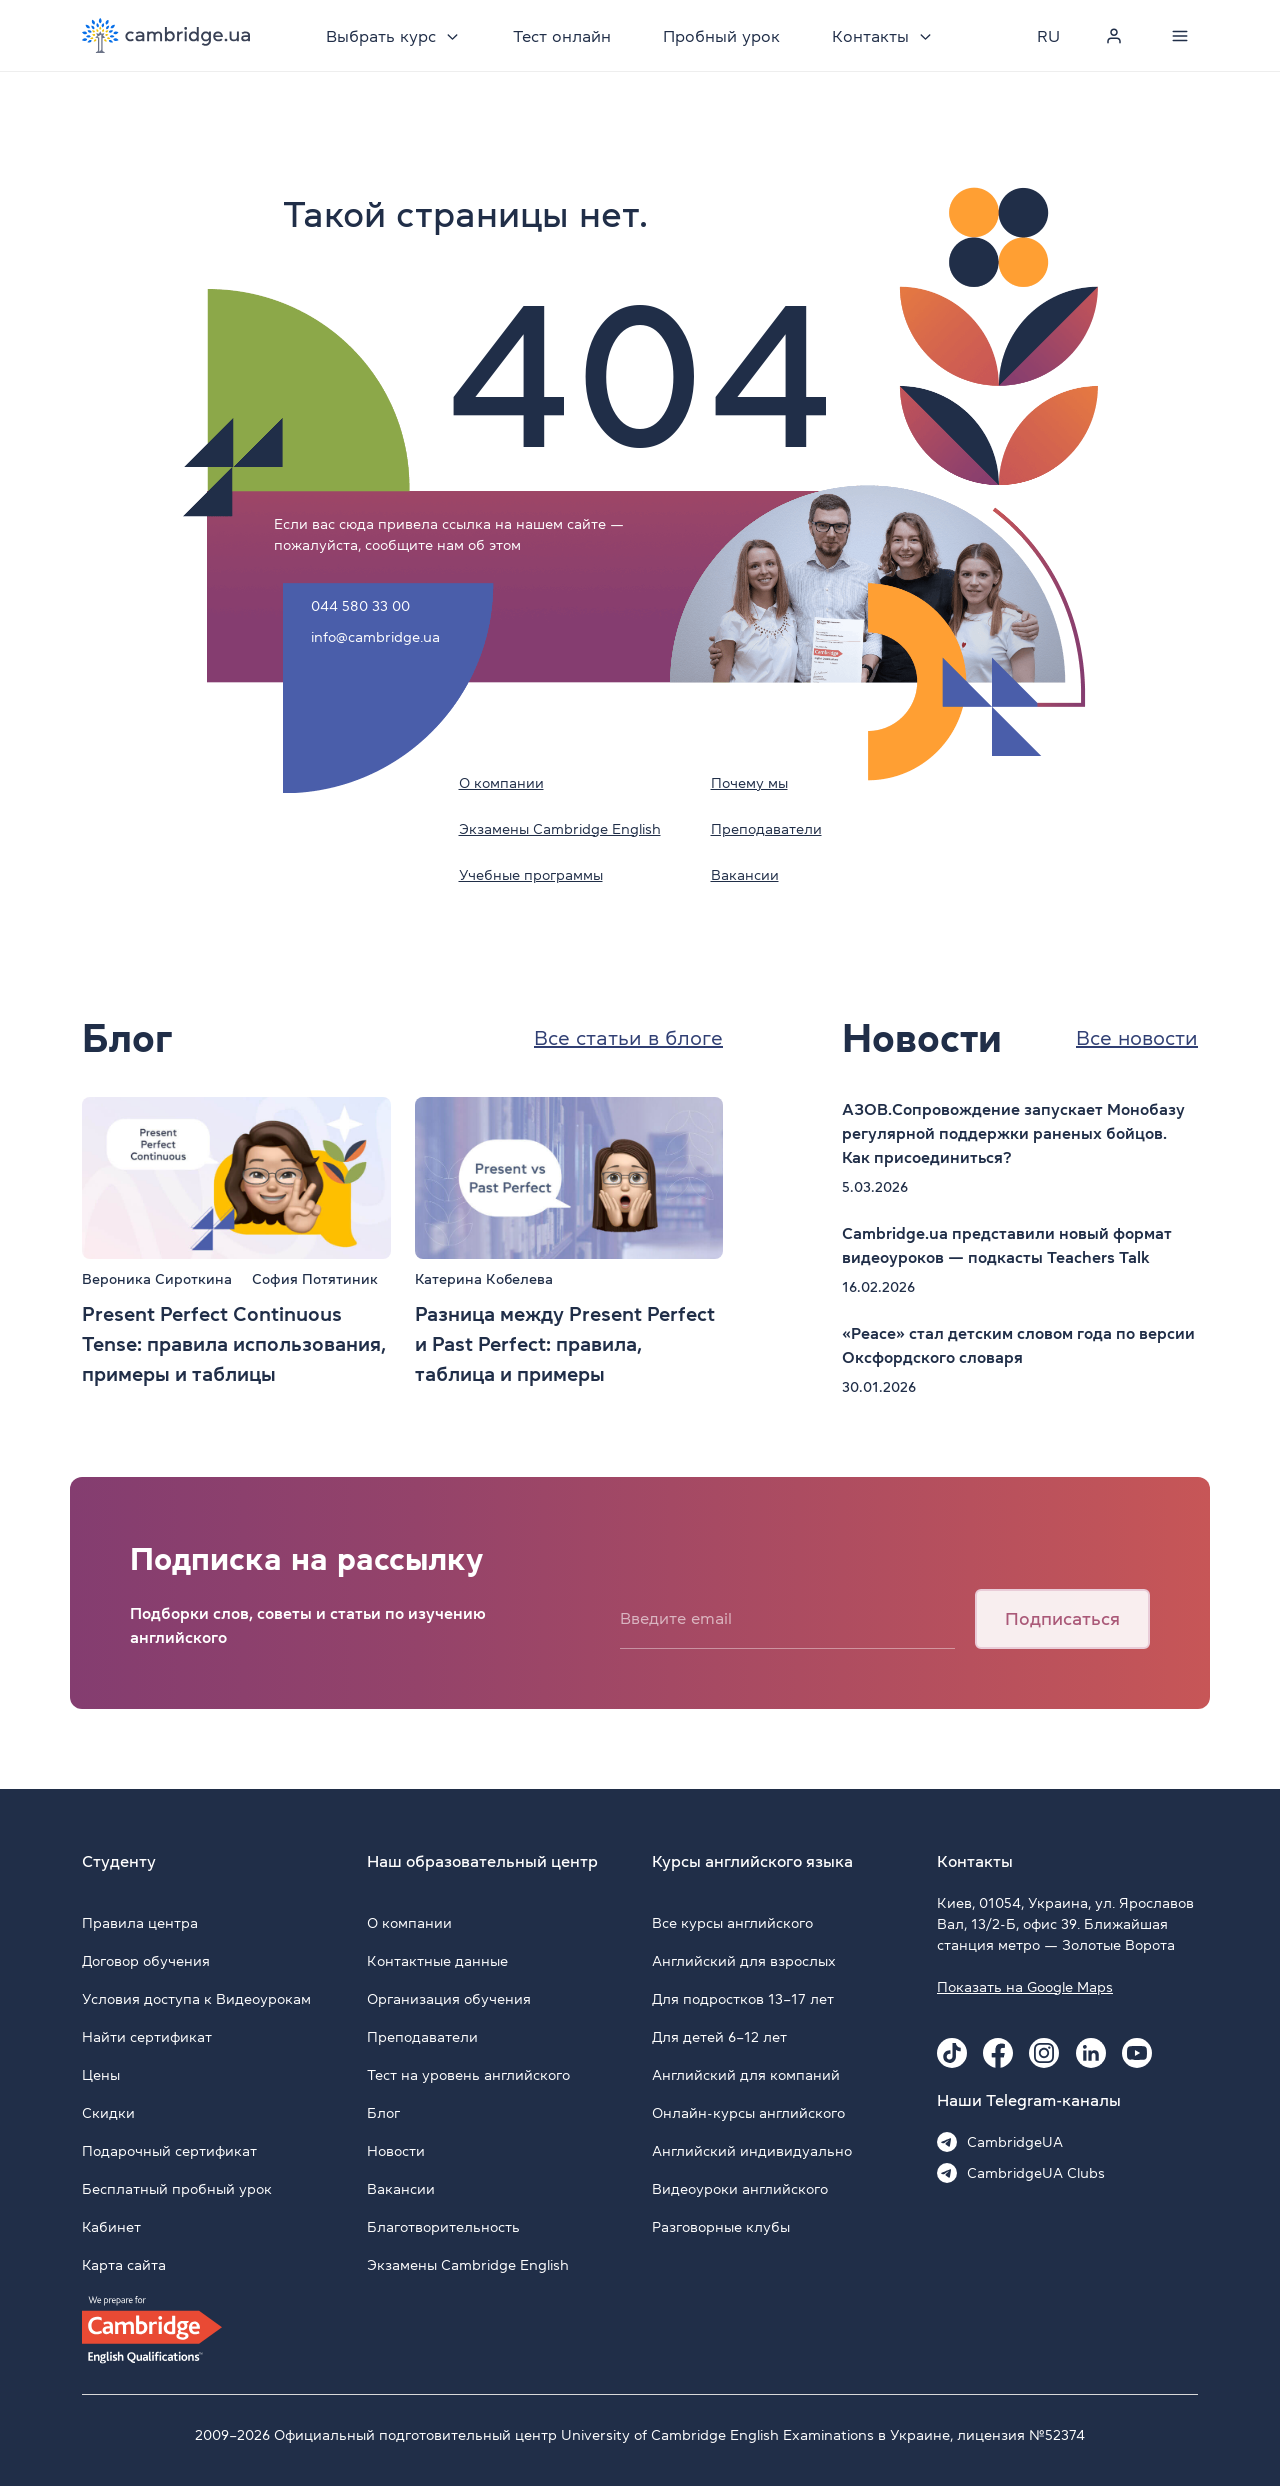  I want to click on [Tiktok Cambridge.ua], so click(952, 2053).